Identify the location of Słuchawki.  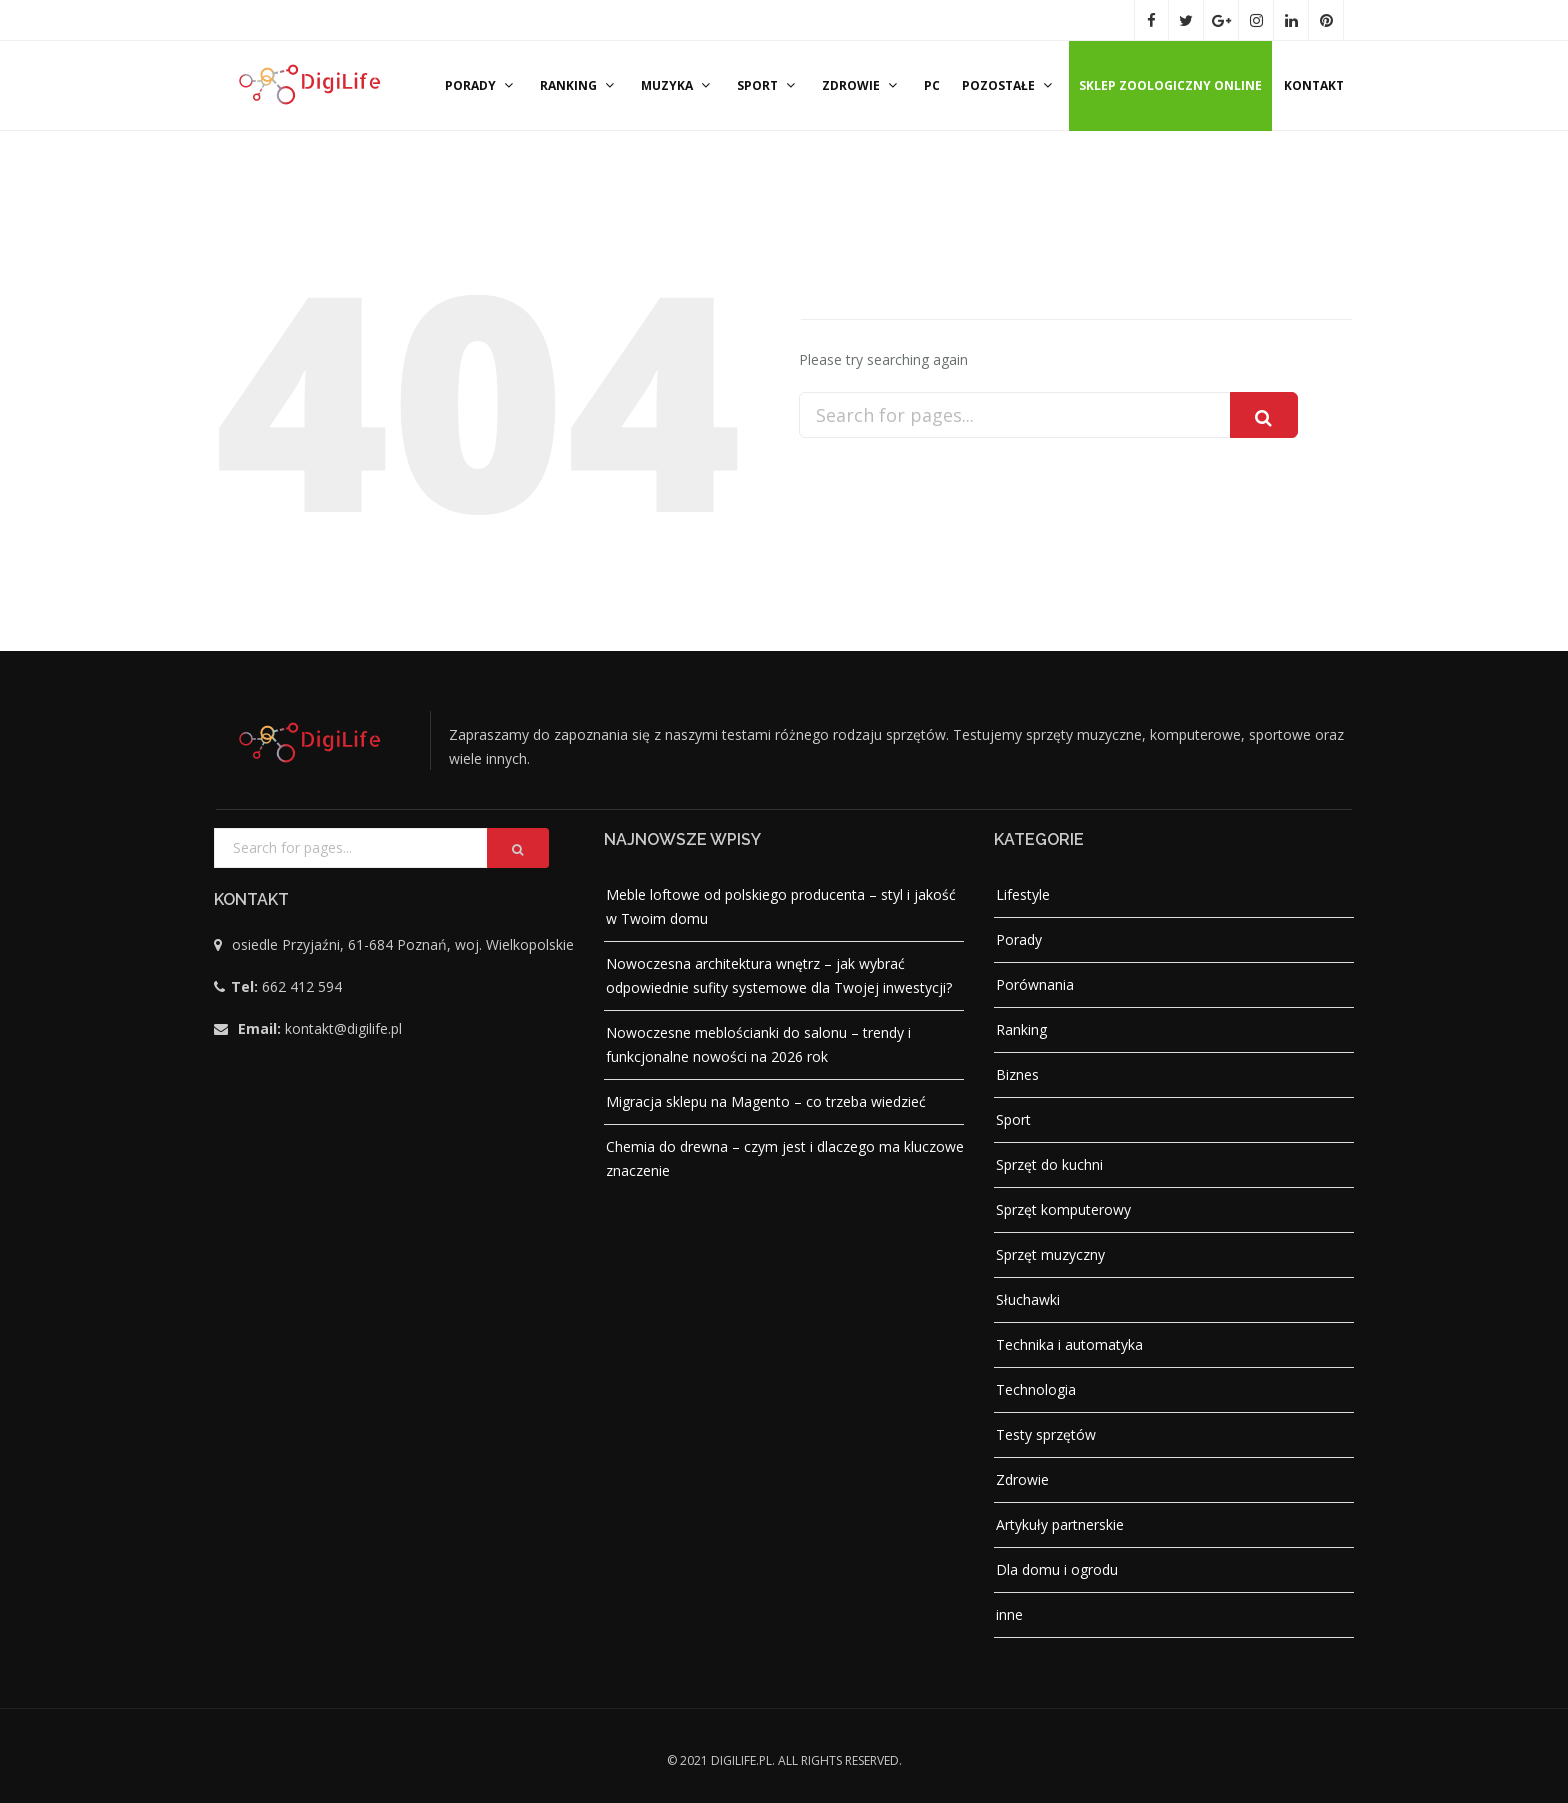
(1028, 1299).